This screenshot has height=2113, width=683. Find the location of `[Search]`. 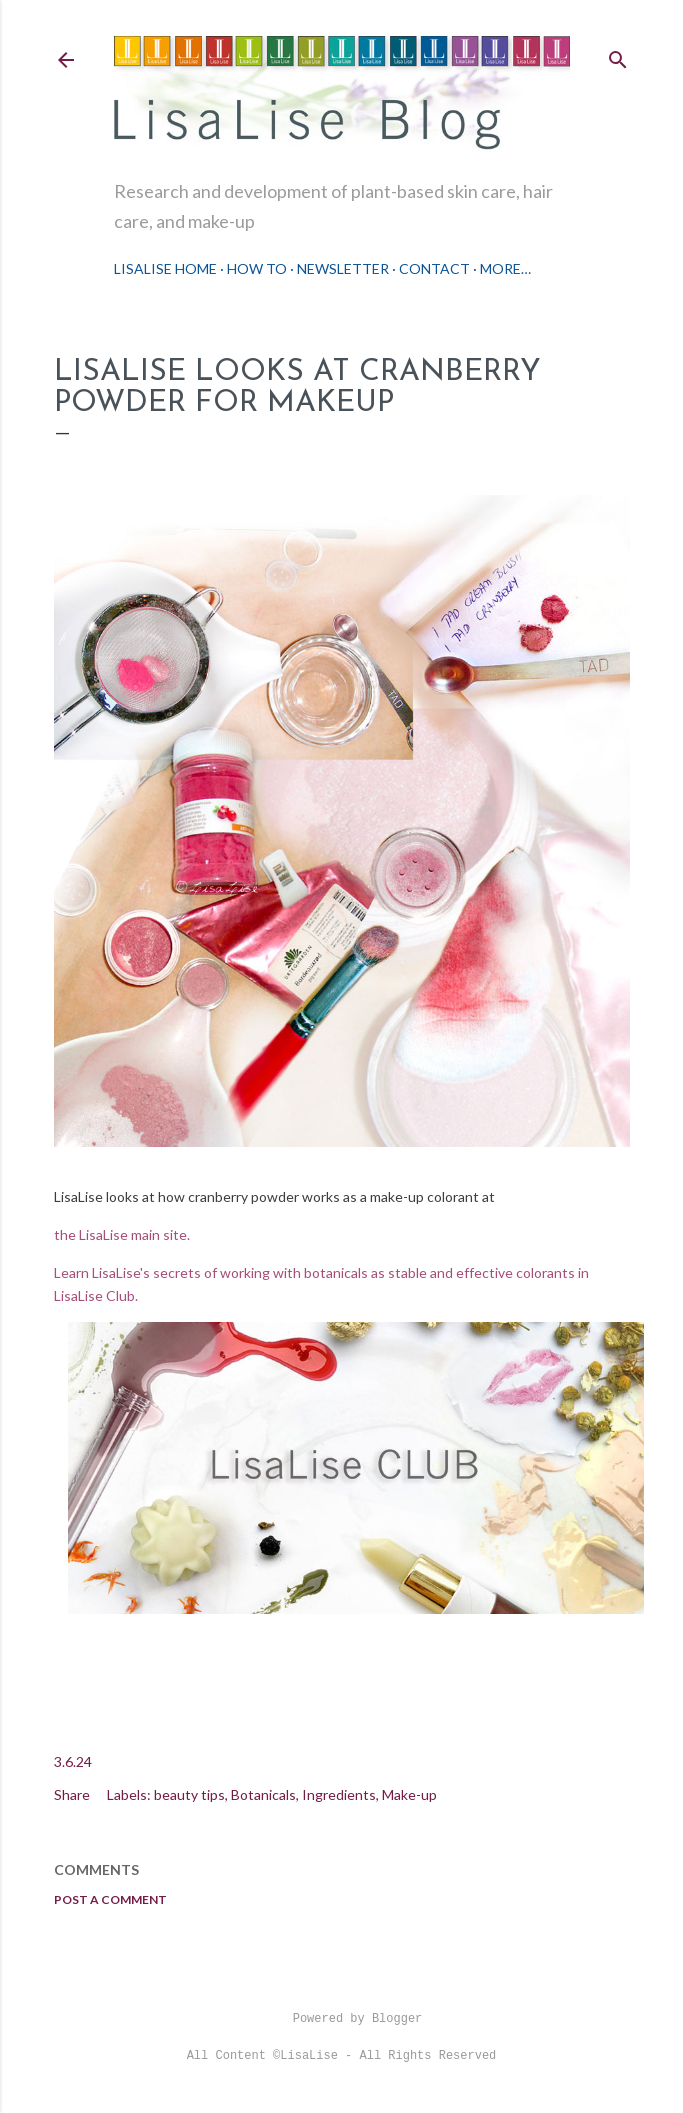

[Search] is located at coordinates (618, 55).